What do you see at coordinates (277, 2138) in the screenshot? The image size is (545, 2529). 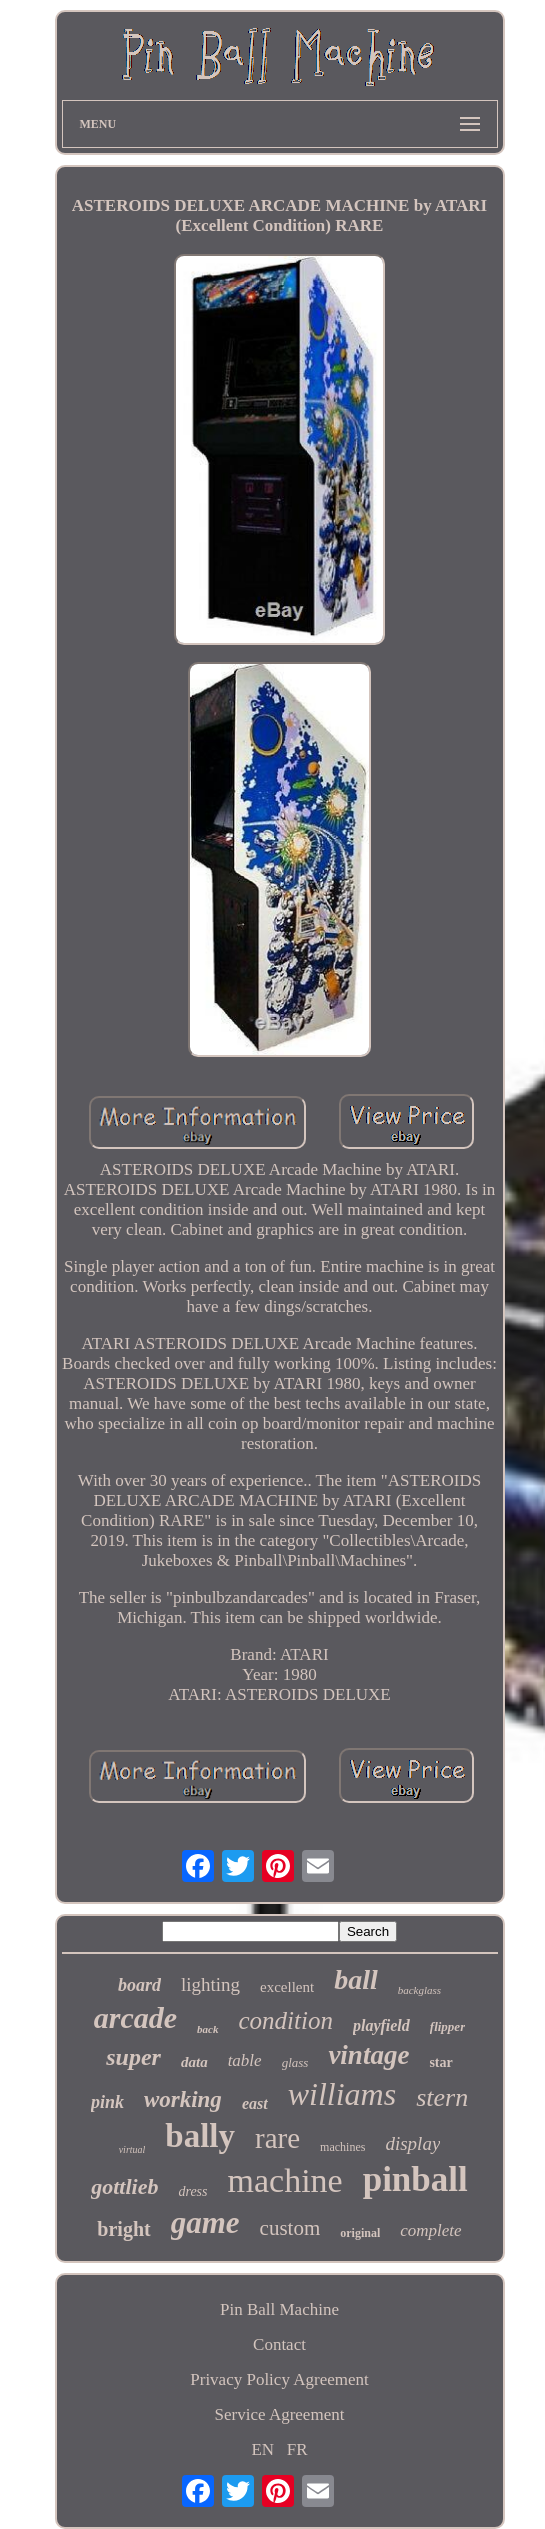 I see `rare` at bounding box center [277, 2138].